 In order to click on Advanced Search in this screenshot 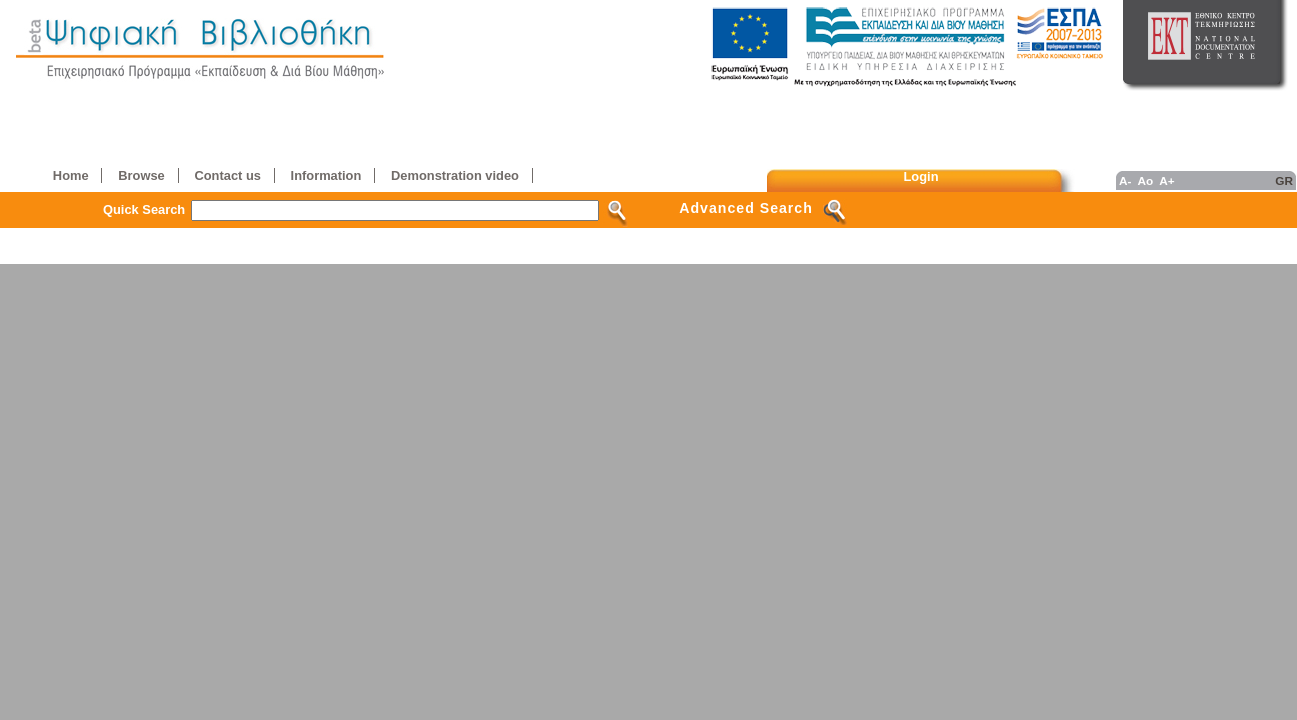, I will do `click(746, 208)`.